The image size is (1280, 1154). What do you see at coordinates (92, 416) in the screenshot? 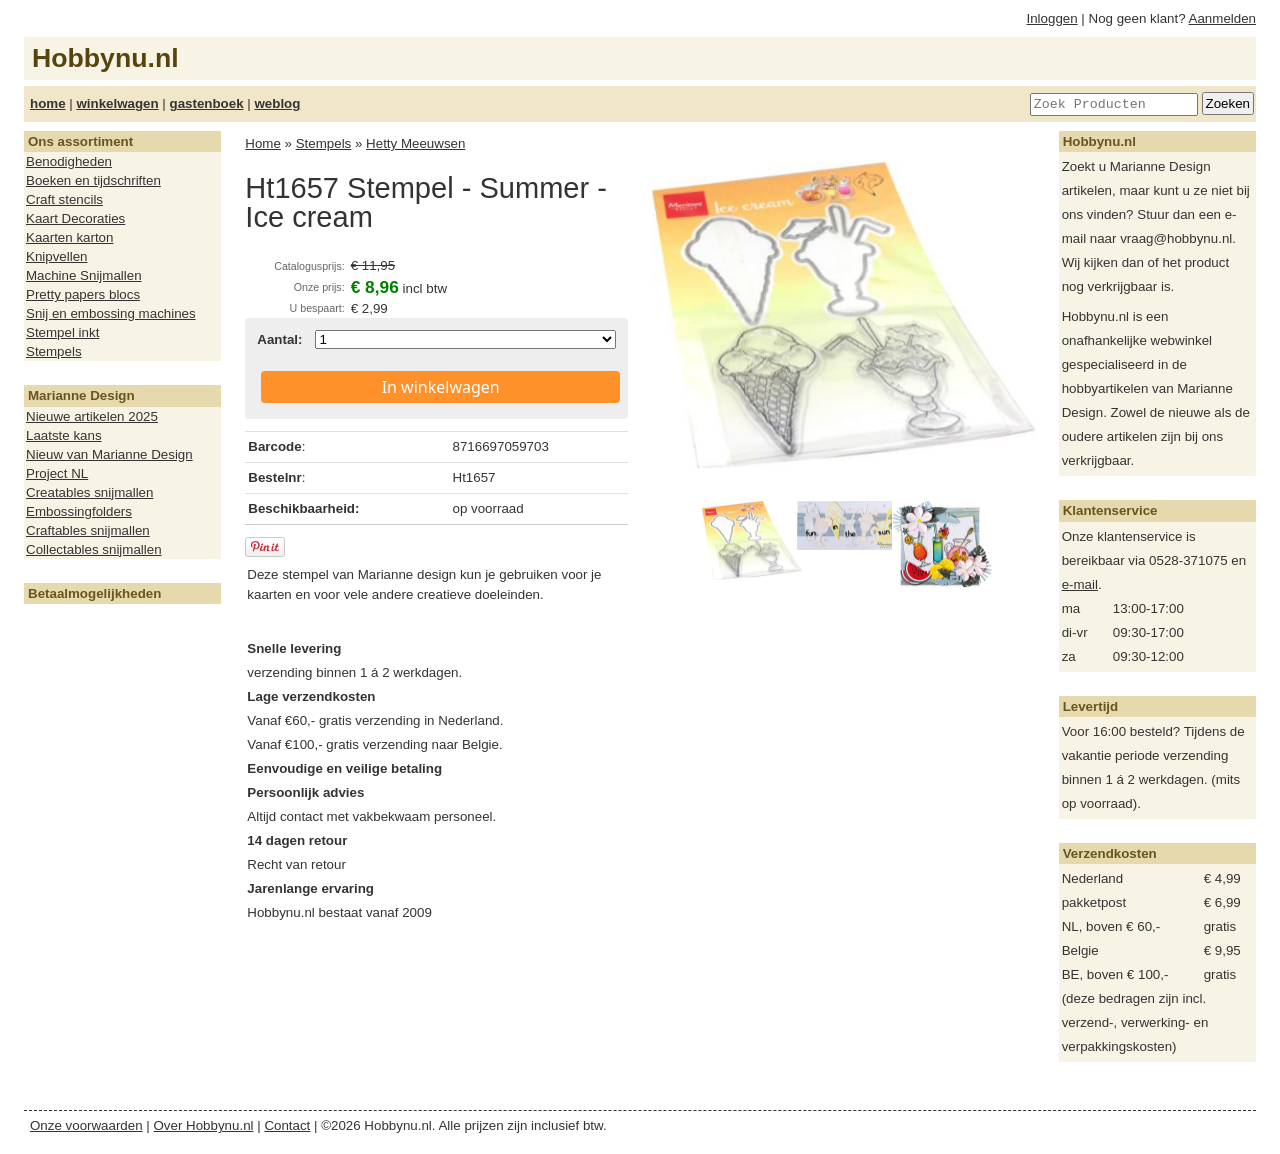
I see `Nieuwe artikelen 2025` at bounding box center [92, 416].